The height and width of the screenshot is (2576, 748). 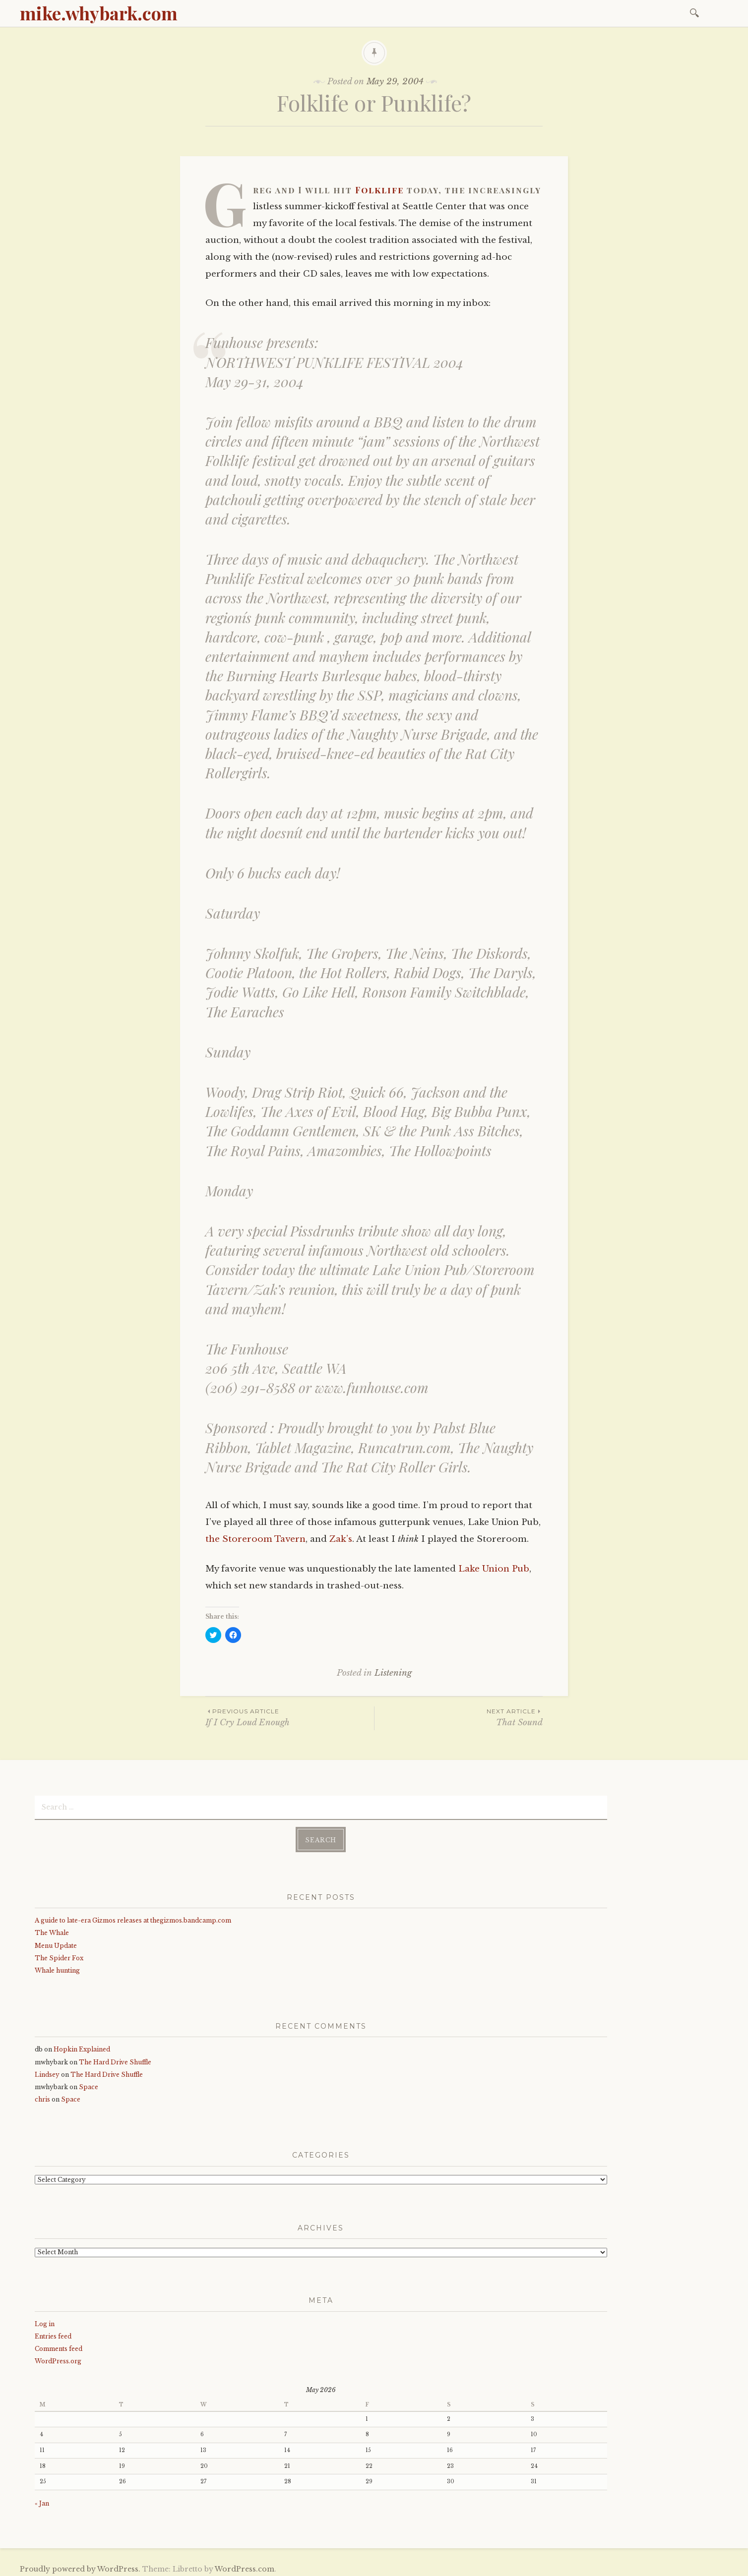 I want to click on That Sound, so click(x=458, y=1717).